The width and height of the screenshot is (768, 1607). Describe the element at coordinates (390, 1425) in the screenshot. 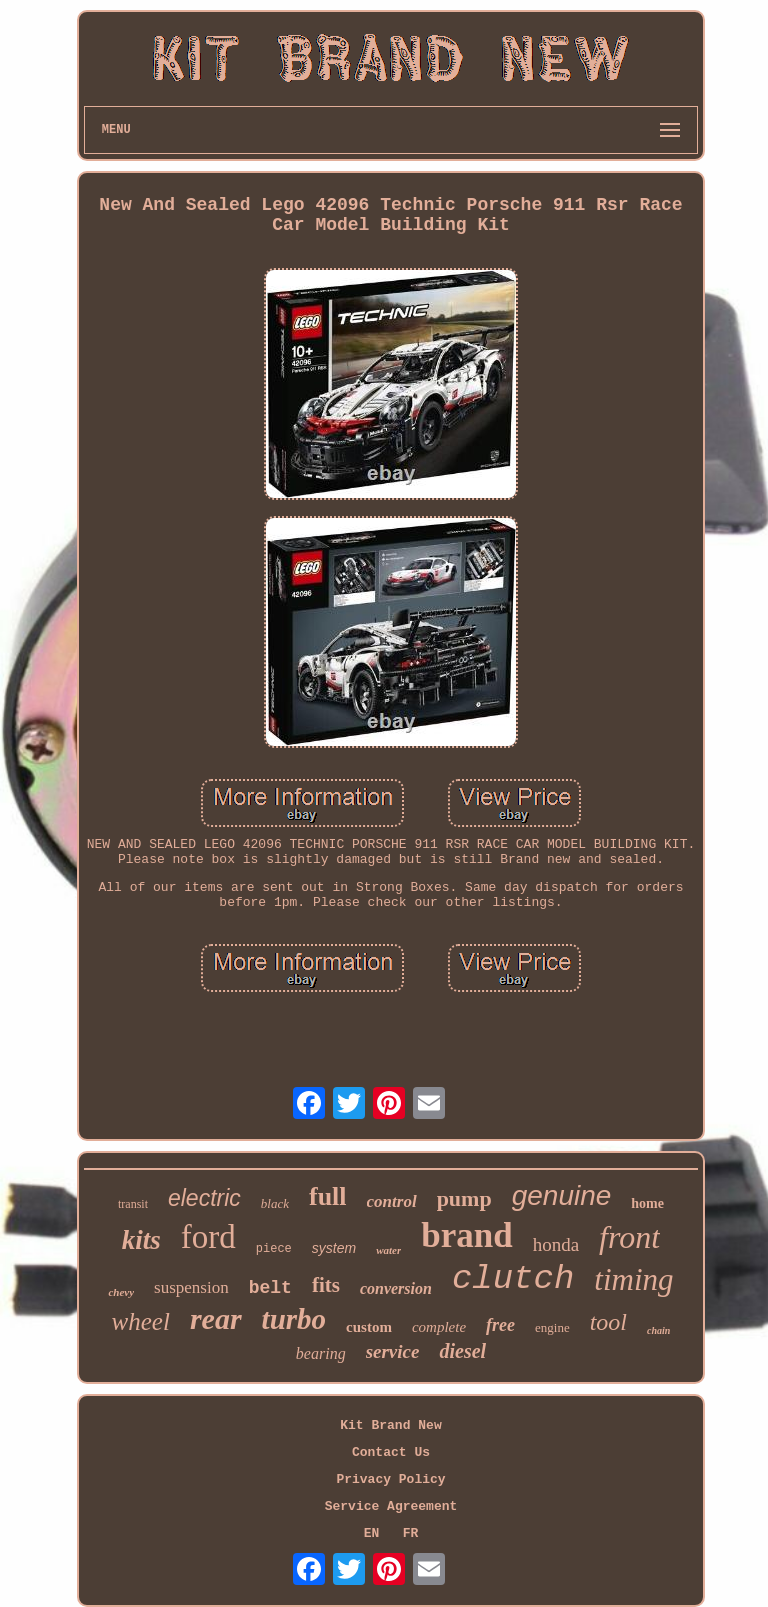

I see `Kit Brand New` at that location.